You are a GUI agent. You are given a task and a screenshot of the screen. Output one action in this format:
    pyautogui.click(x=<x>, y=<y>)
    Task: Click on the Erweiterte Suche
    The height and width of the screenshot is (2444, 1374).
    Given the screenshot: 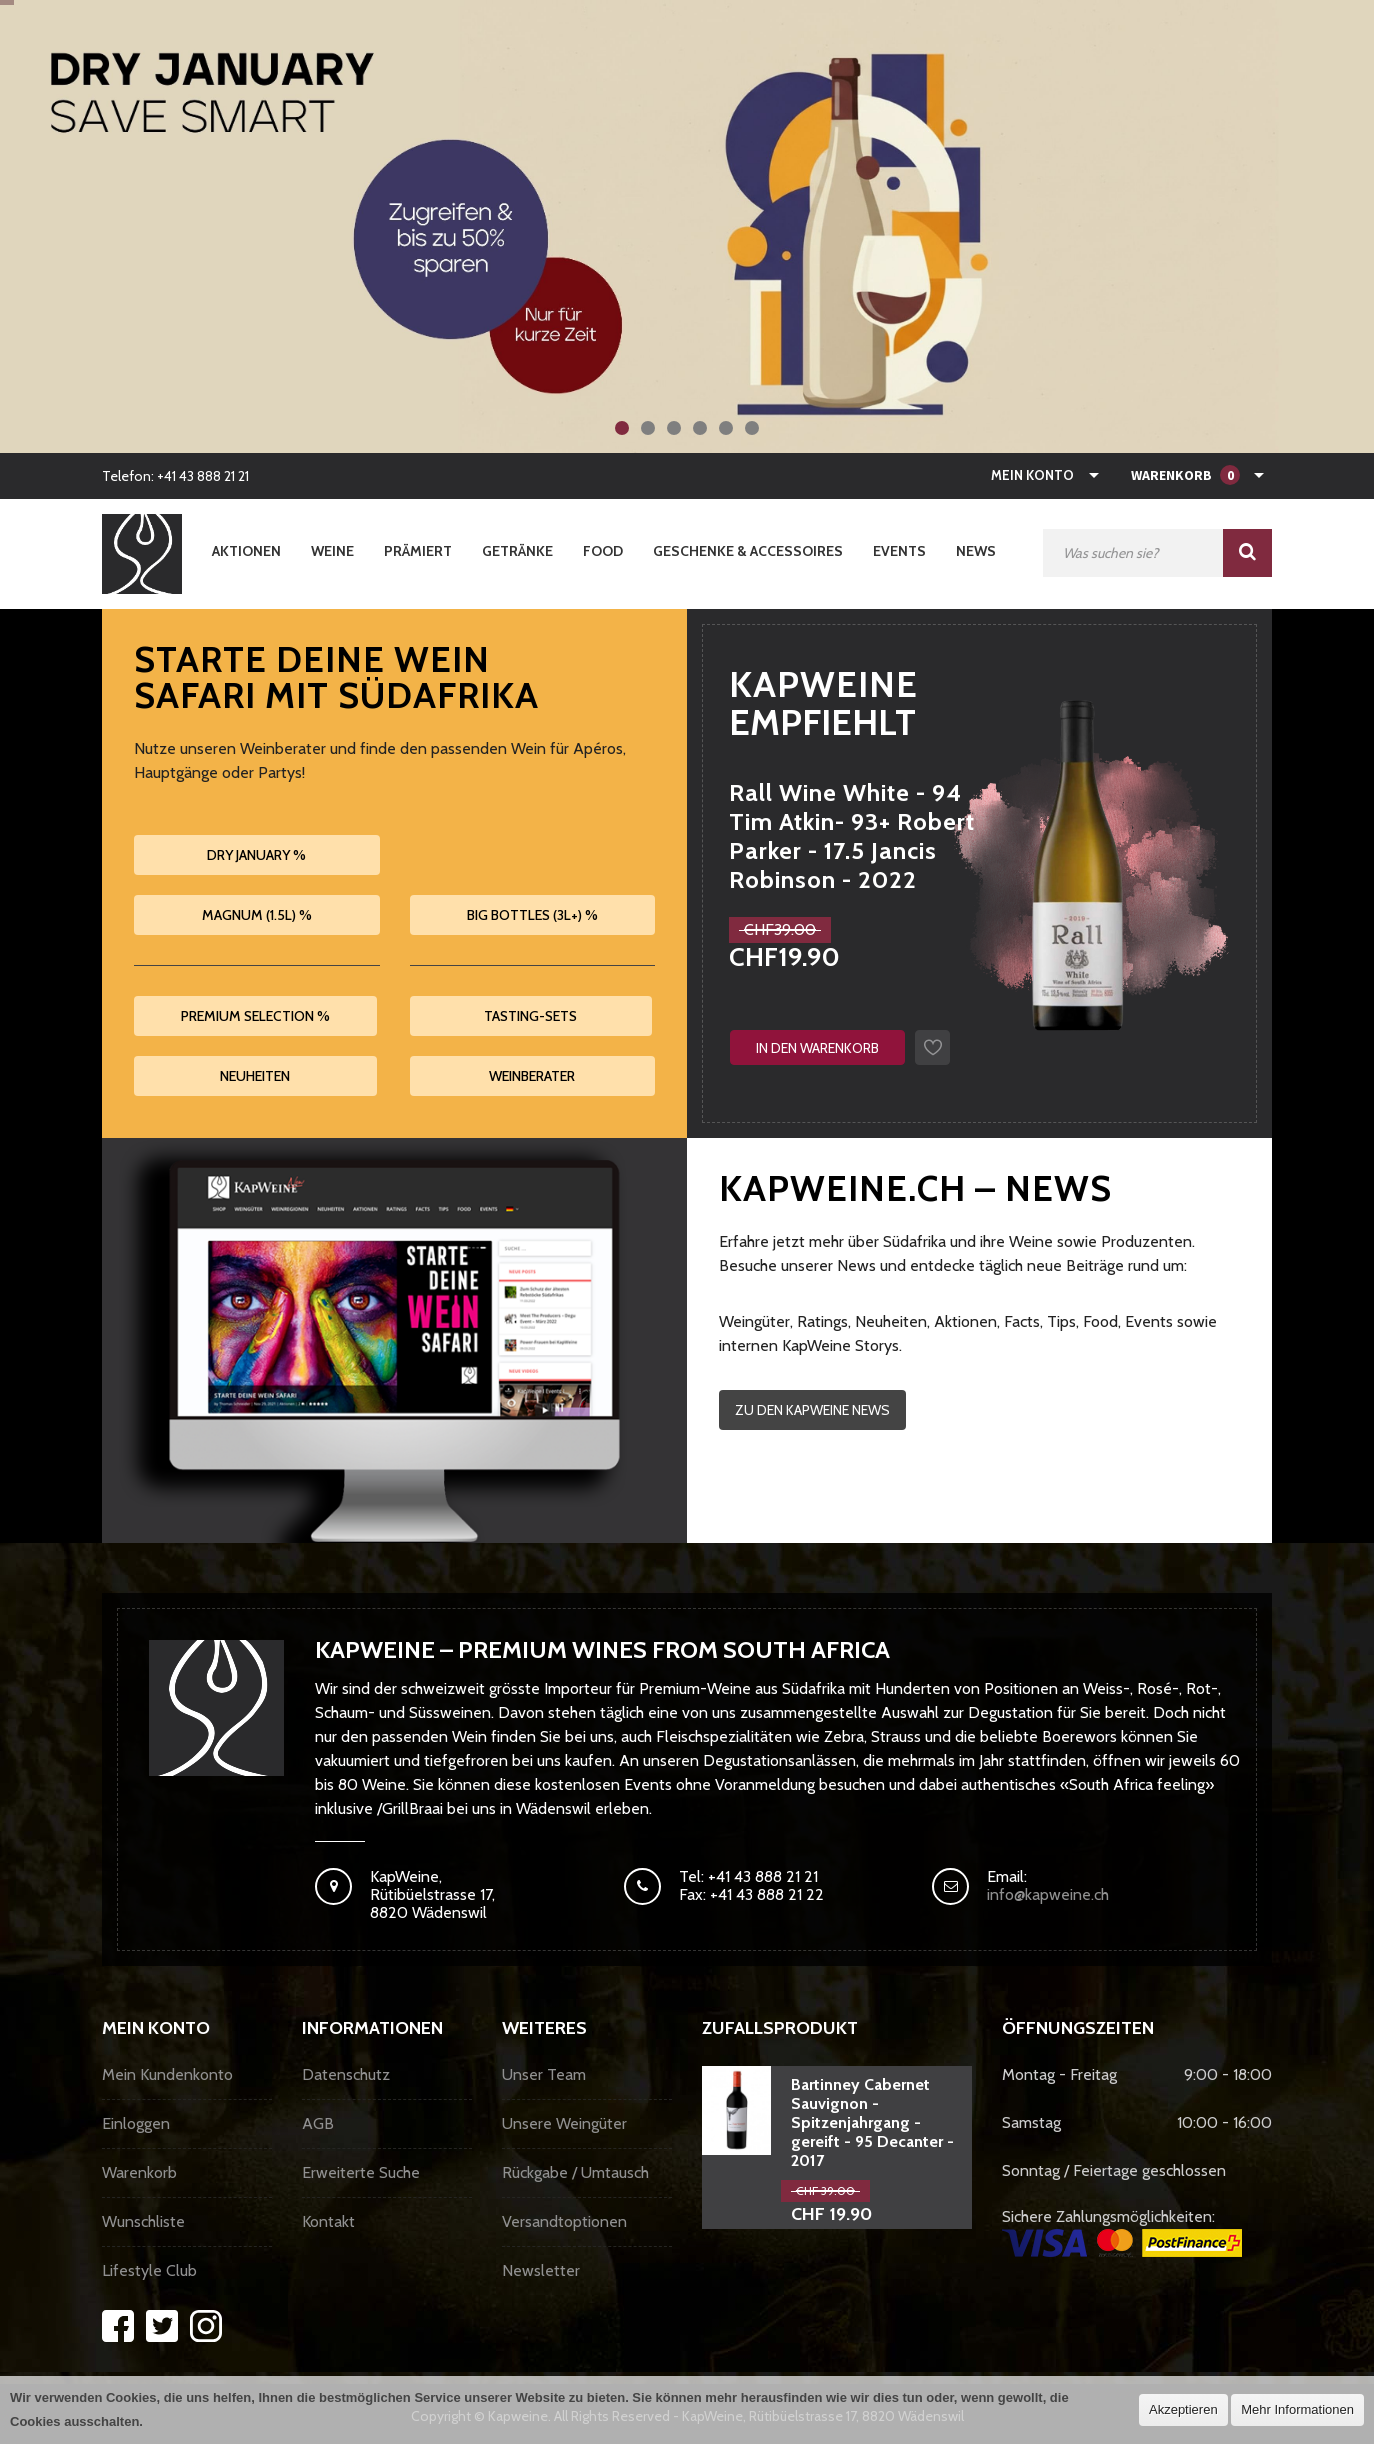 What is the action you would take?
    pyautogui.click(x=361, y=2172)
    